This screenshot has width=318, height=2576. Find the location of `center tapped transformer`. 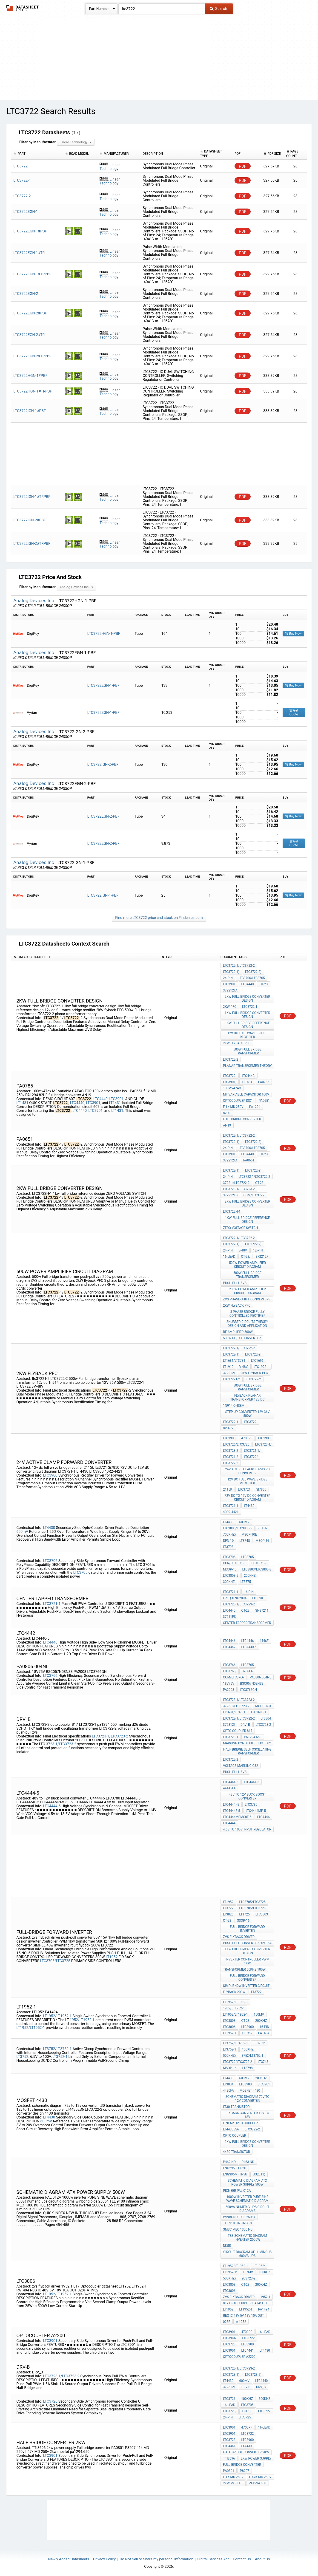

center tapped transformer is located at coordinates (247, 1623).